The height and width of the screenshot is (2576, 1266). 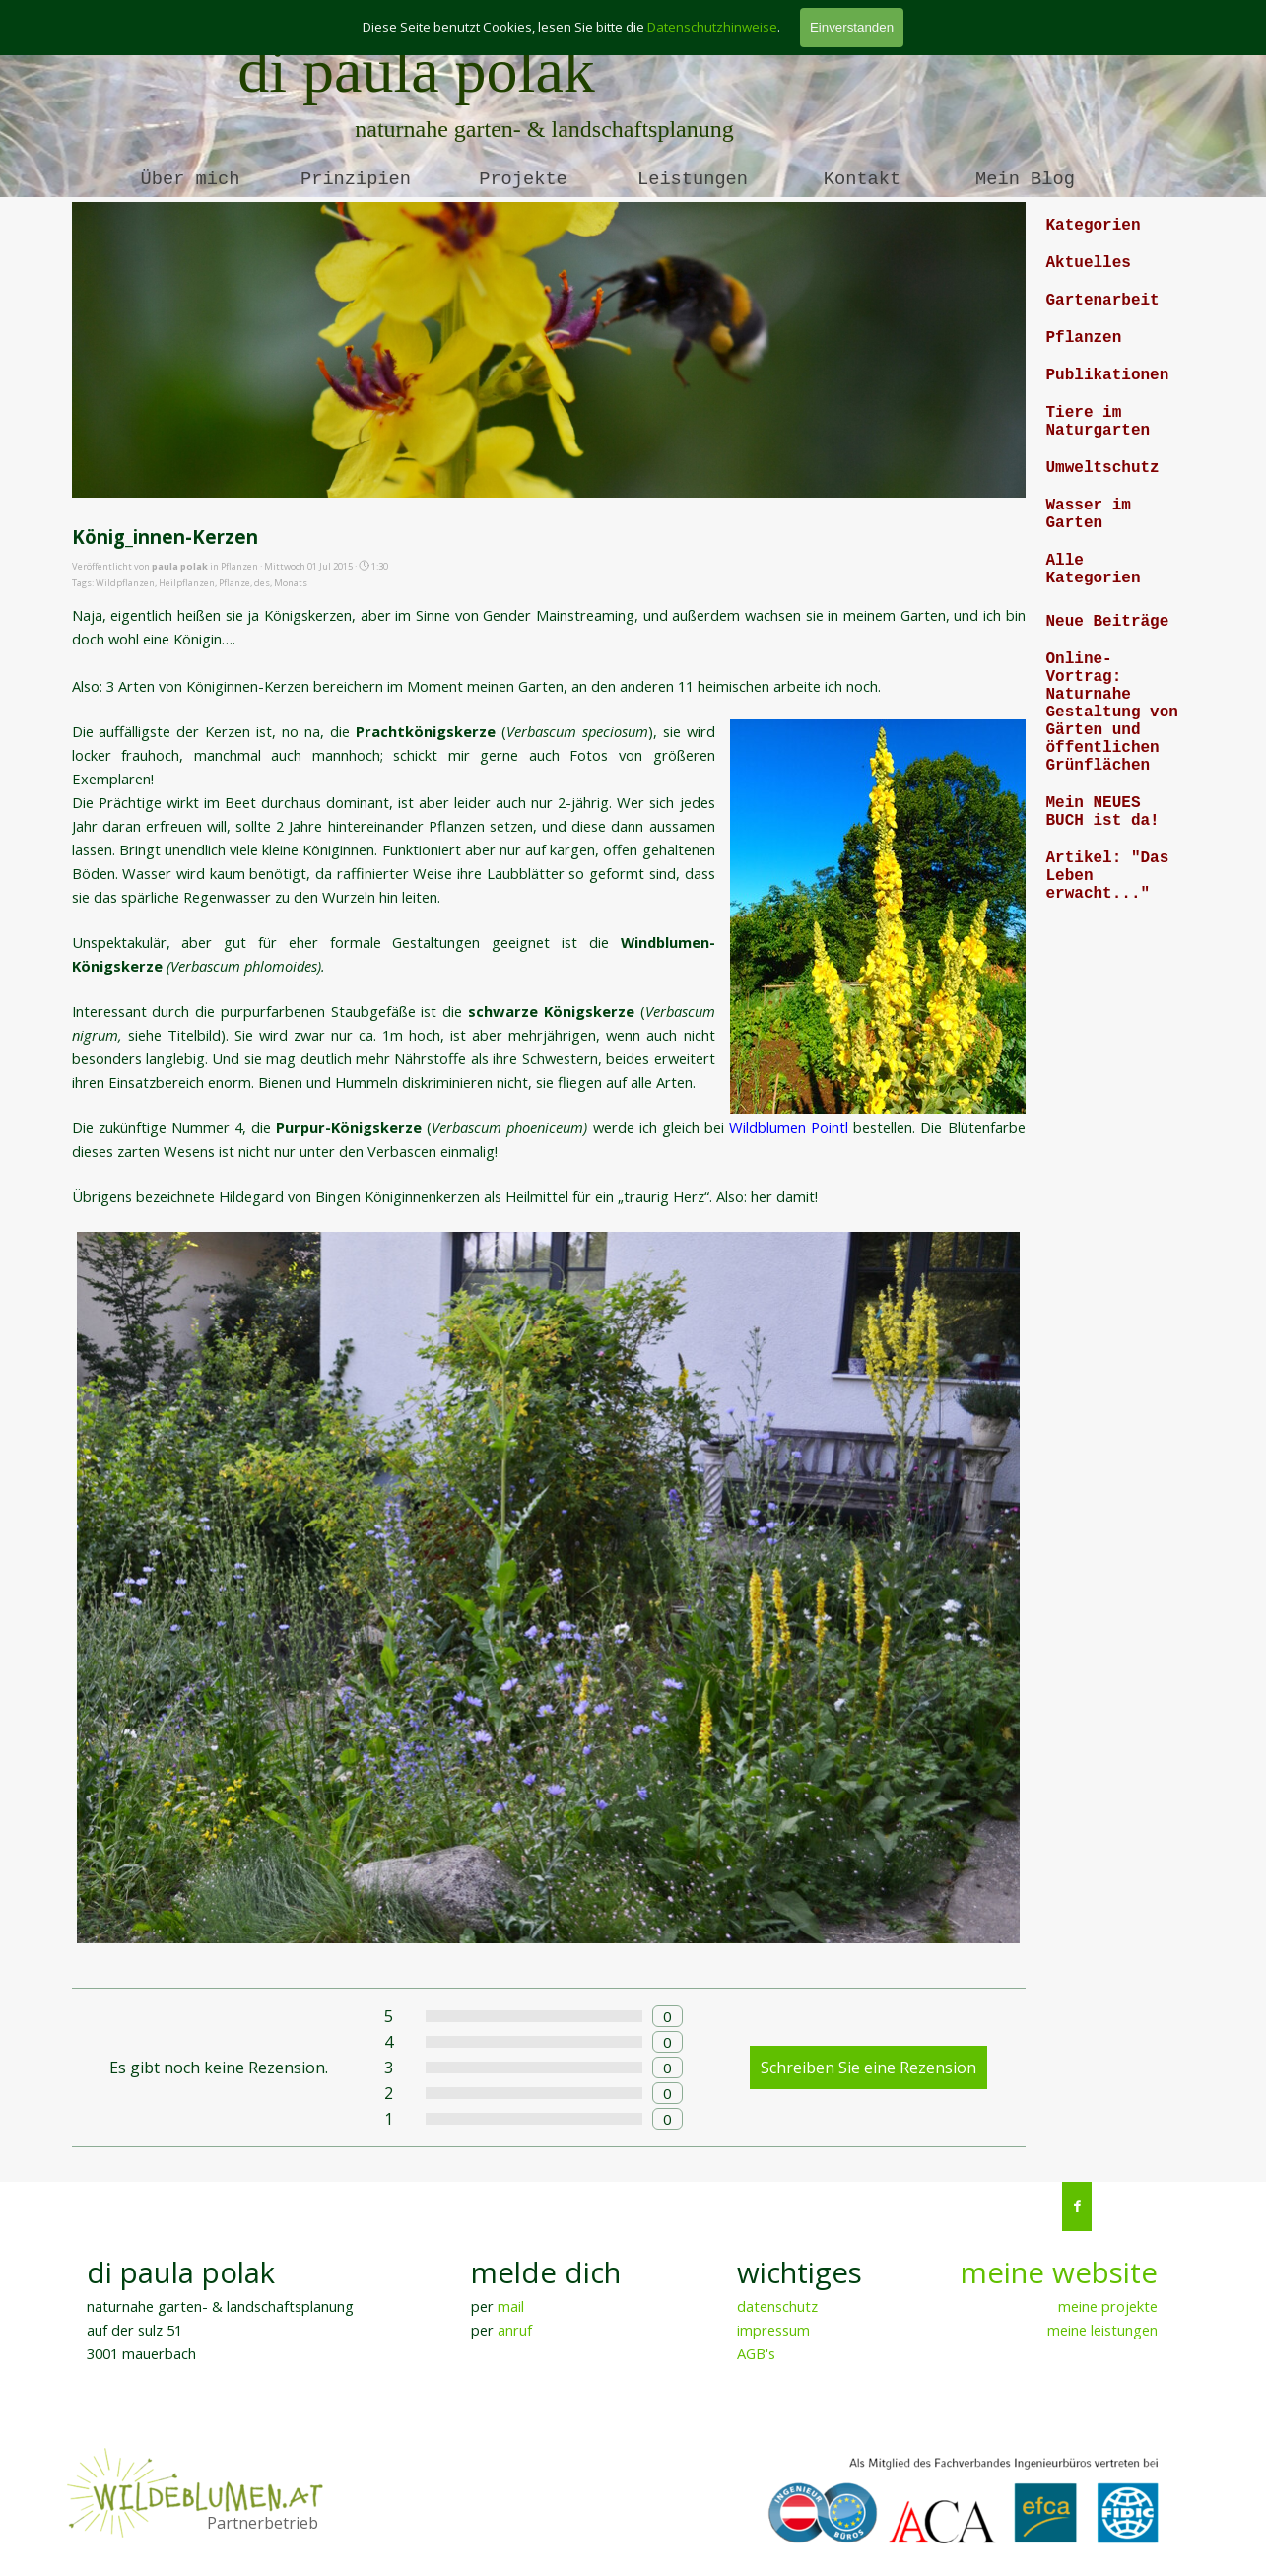 I want to click on Kontakt, so click(x=862, y=179).